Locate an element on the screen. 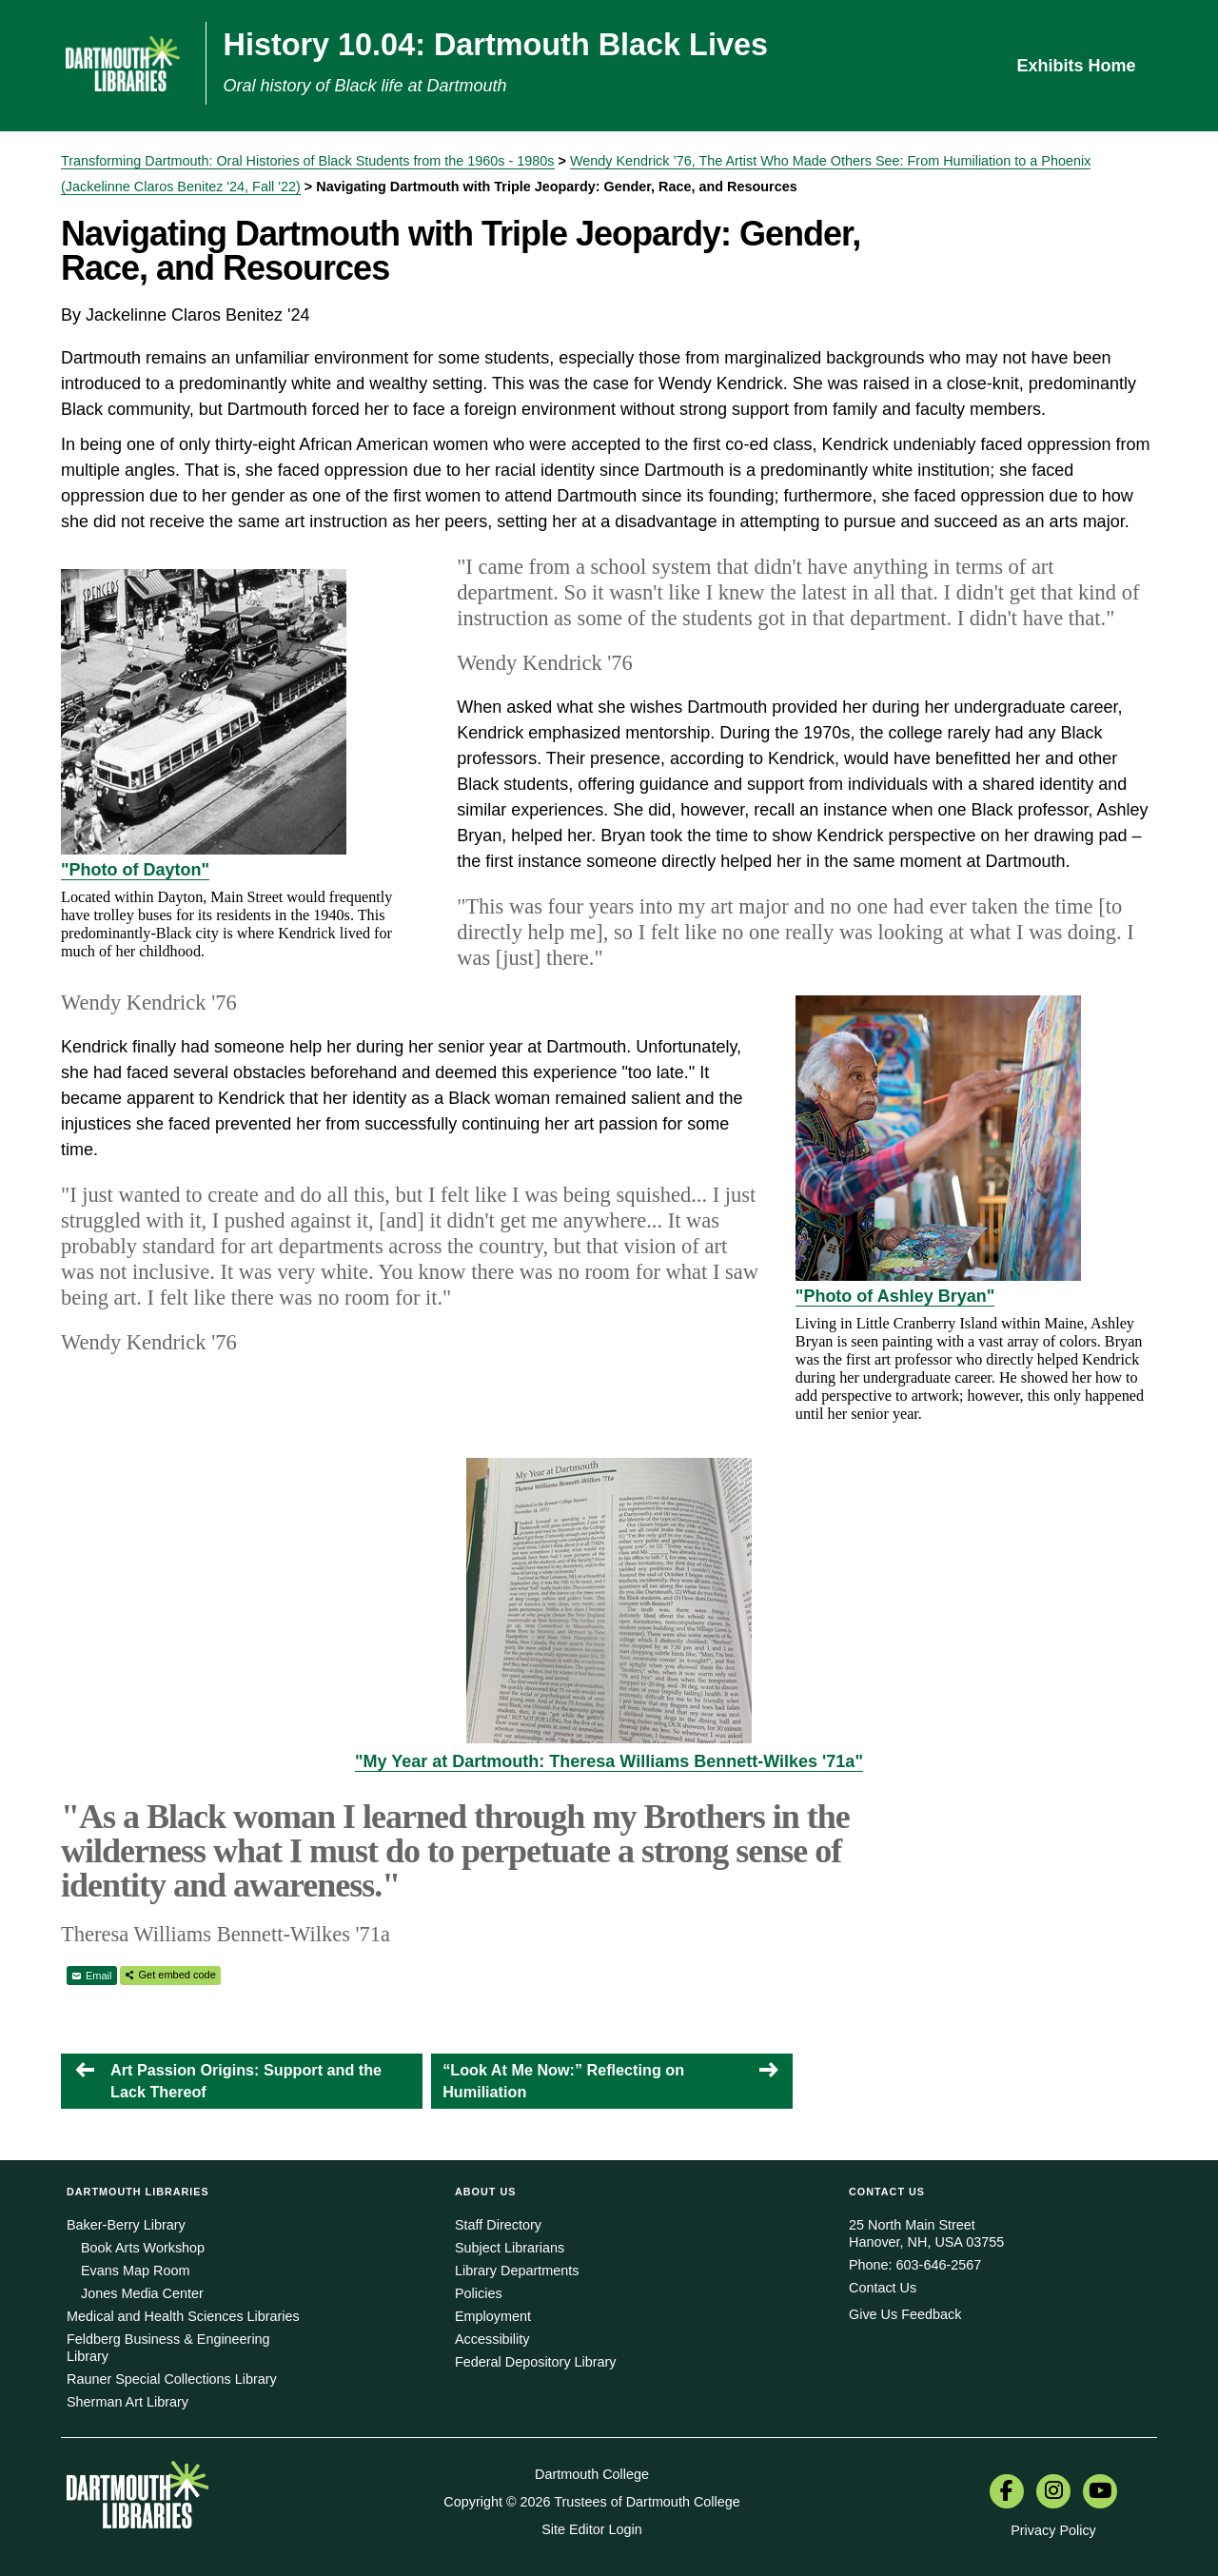 The image size is (1218, 2576). Exhibits Home is located at coordinates (1075, 65).